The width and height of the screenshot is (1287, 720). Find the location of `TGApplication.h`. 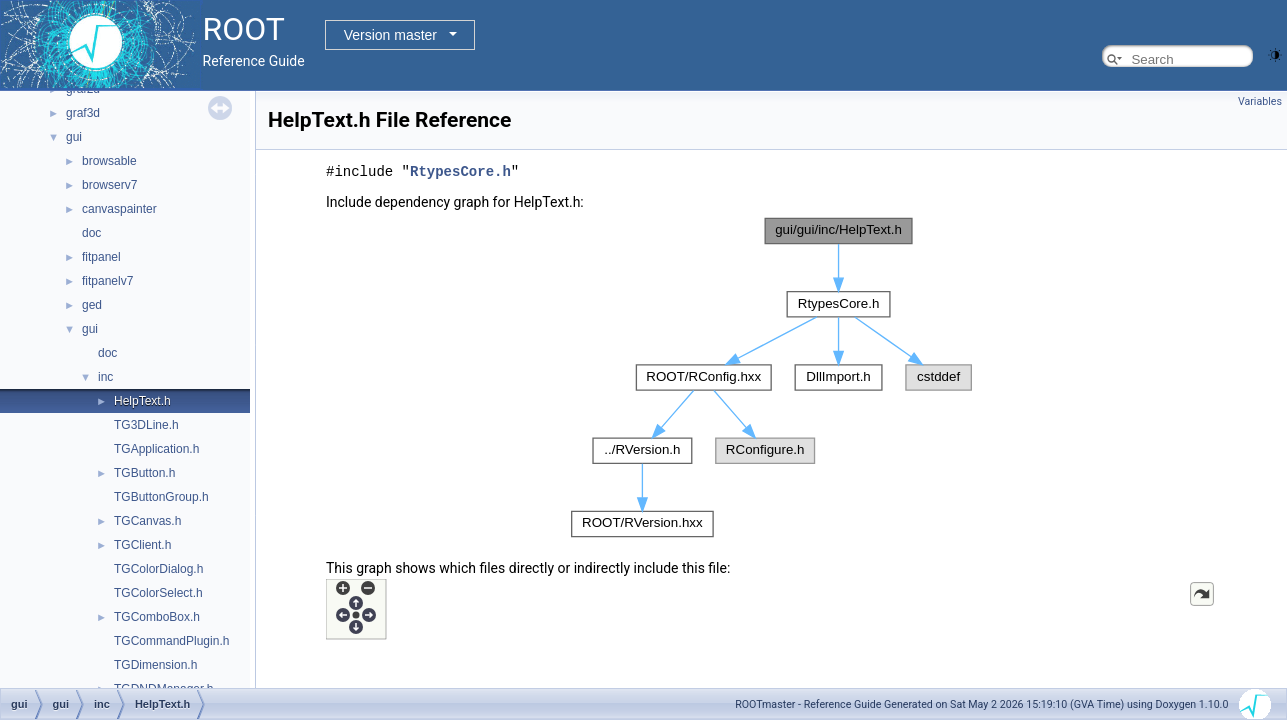

TGApplication.h is located at coordinates (156, 449).